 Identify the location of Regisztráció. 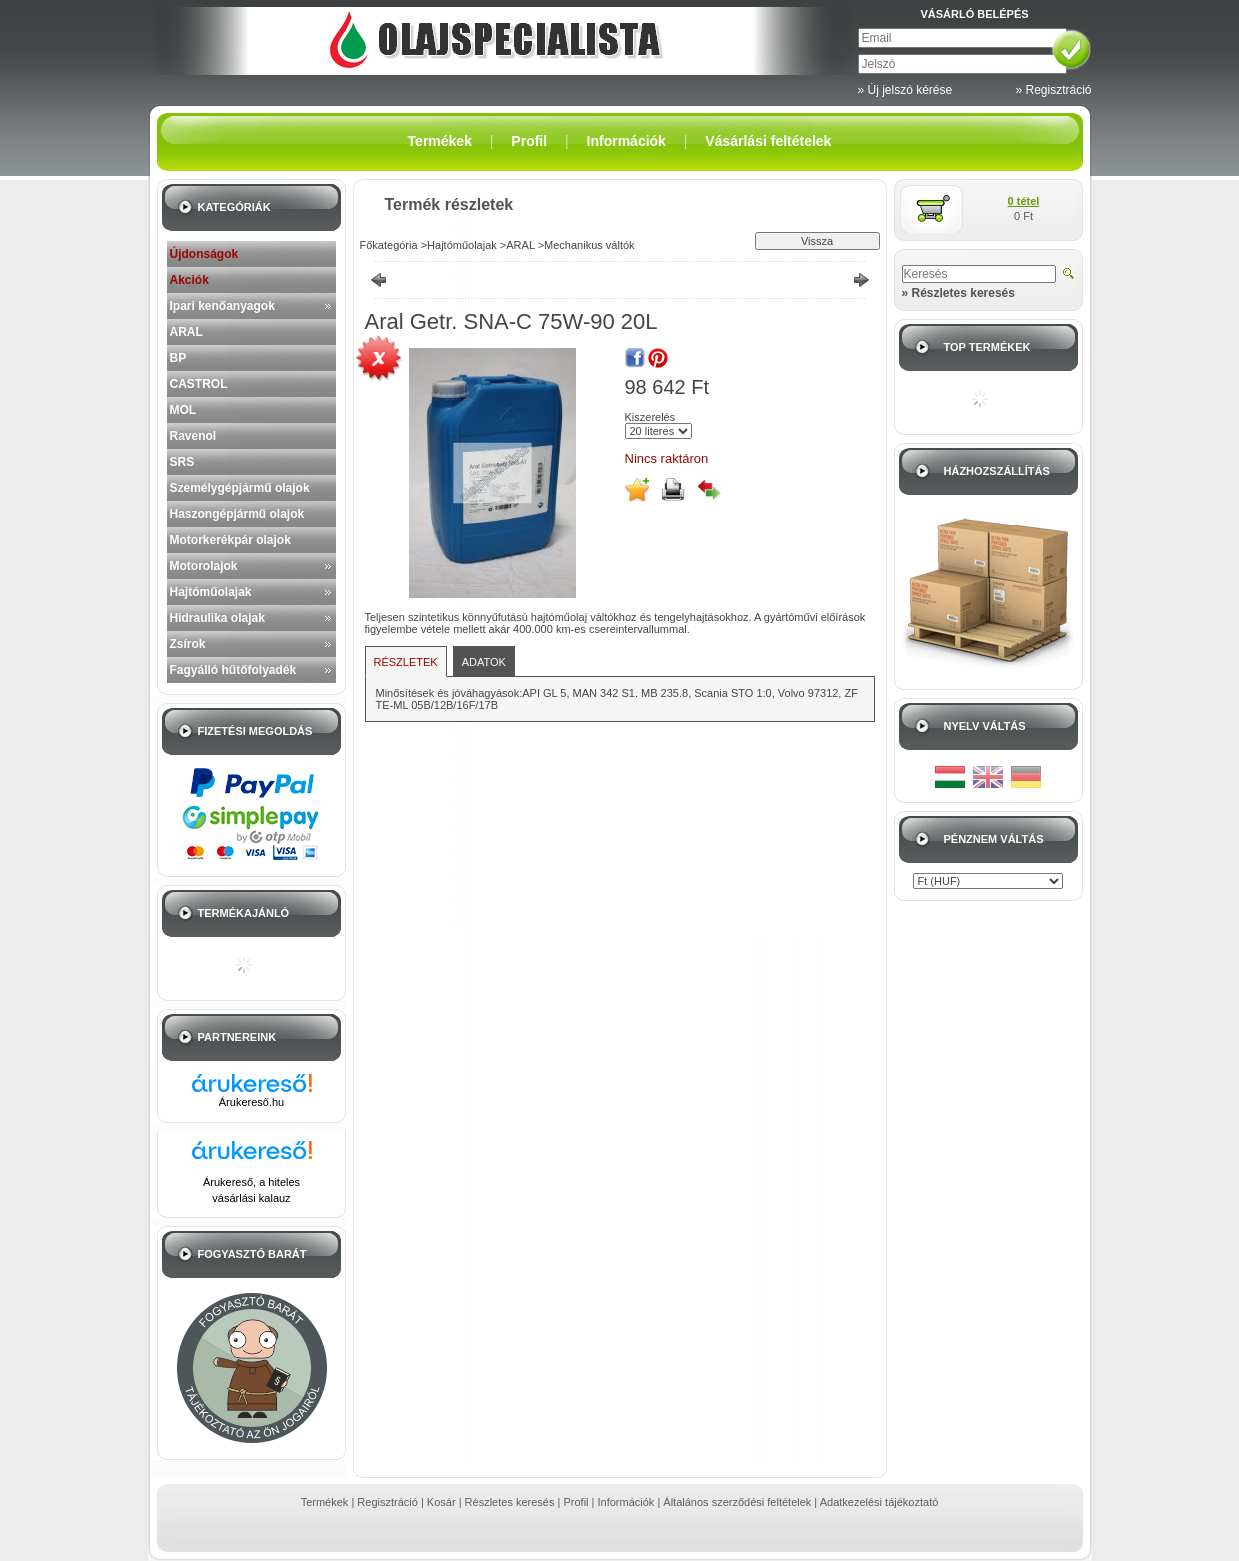
(387, 1502).